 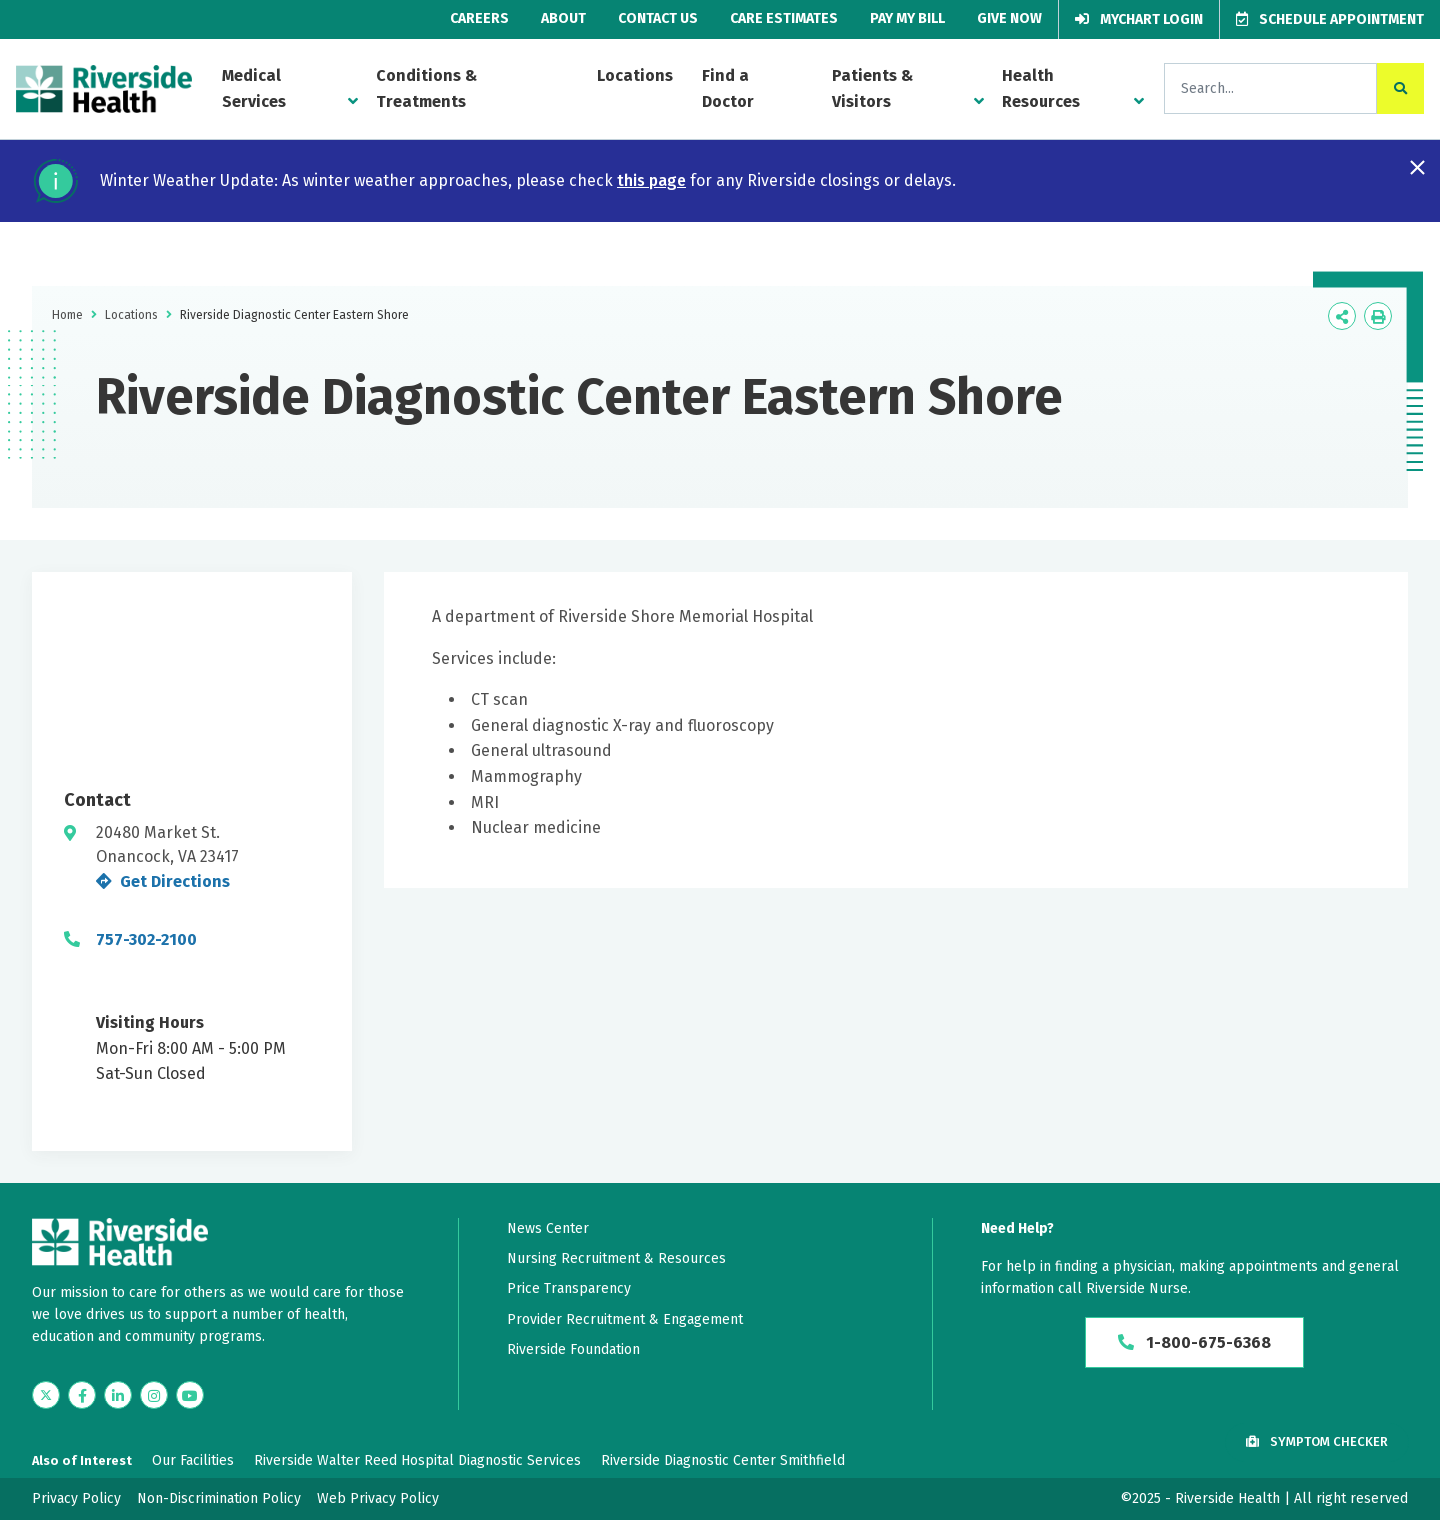 I want to click on Careers, so click(x=479, y=18).